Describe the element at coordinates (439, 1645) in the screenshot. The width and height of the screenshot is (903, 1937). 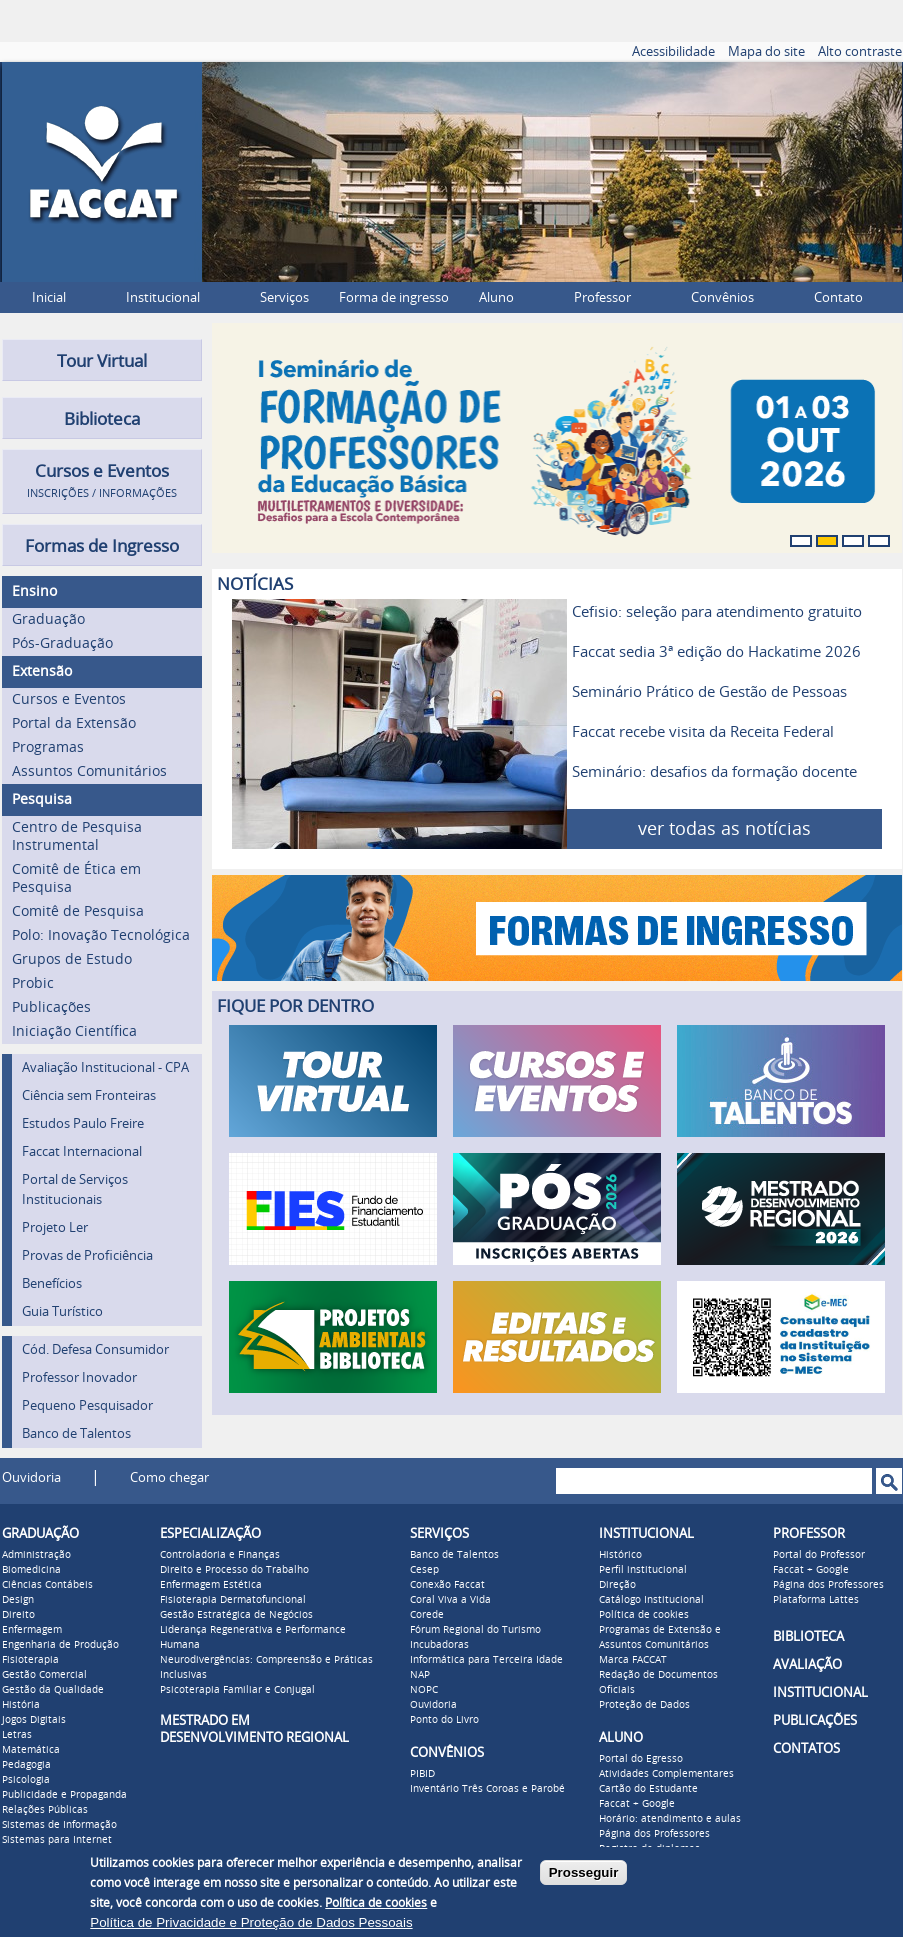
I see `Incubadoras` at that location.